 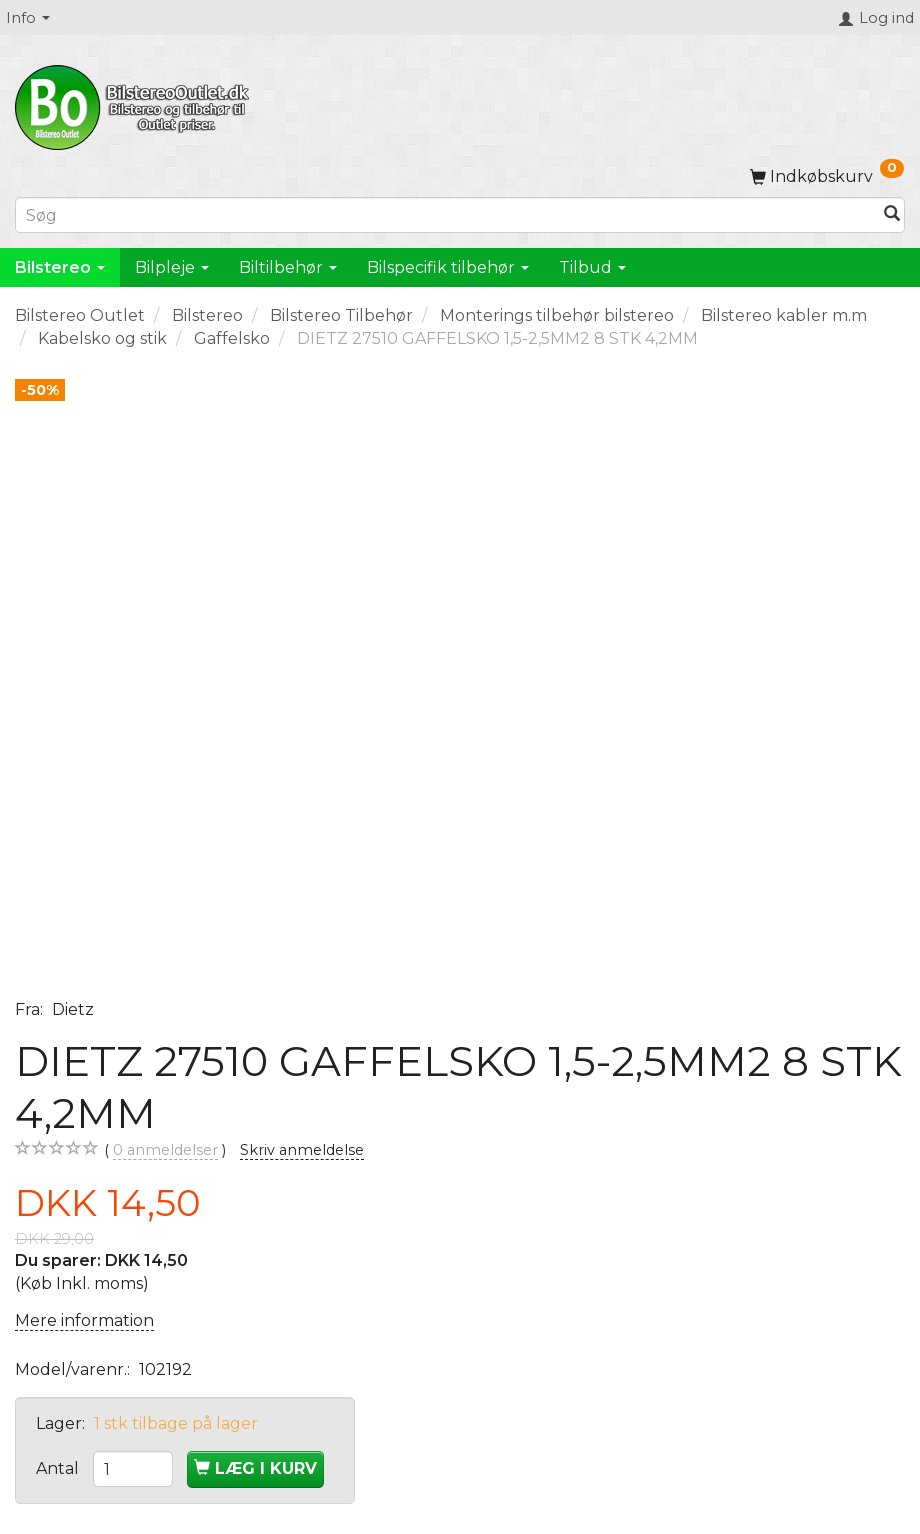 What do you see at coordinates (84, 1320) in the screenshot?
I see `Mere information` at bounding box center [84, 1320].